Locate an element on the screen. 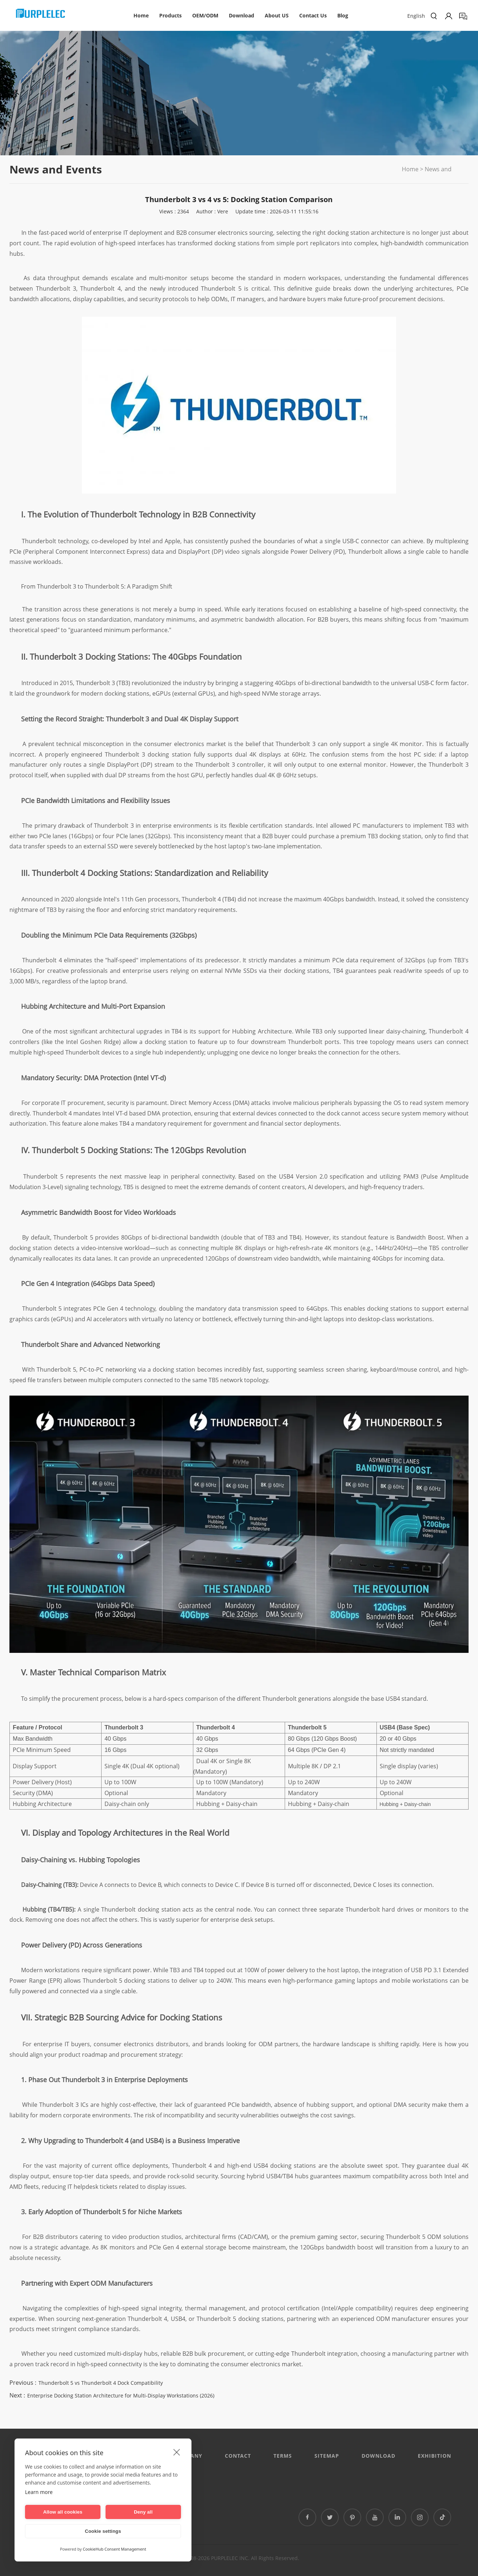 The width and height of the screenshot is (478, 2576). Learn more is located at coordinates (39, 2492).